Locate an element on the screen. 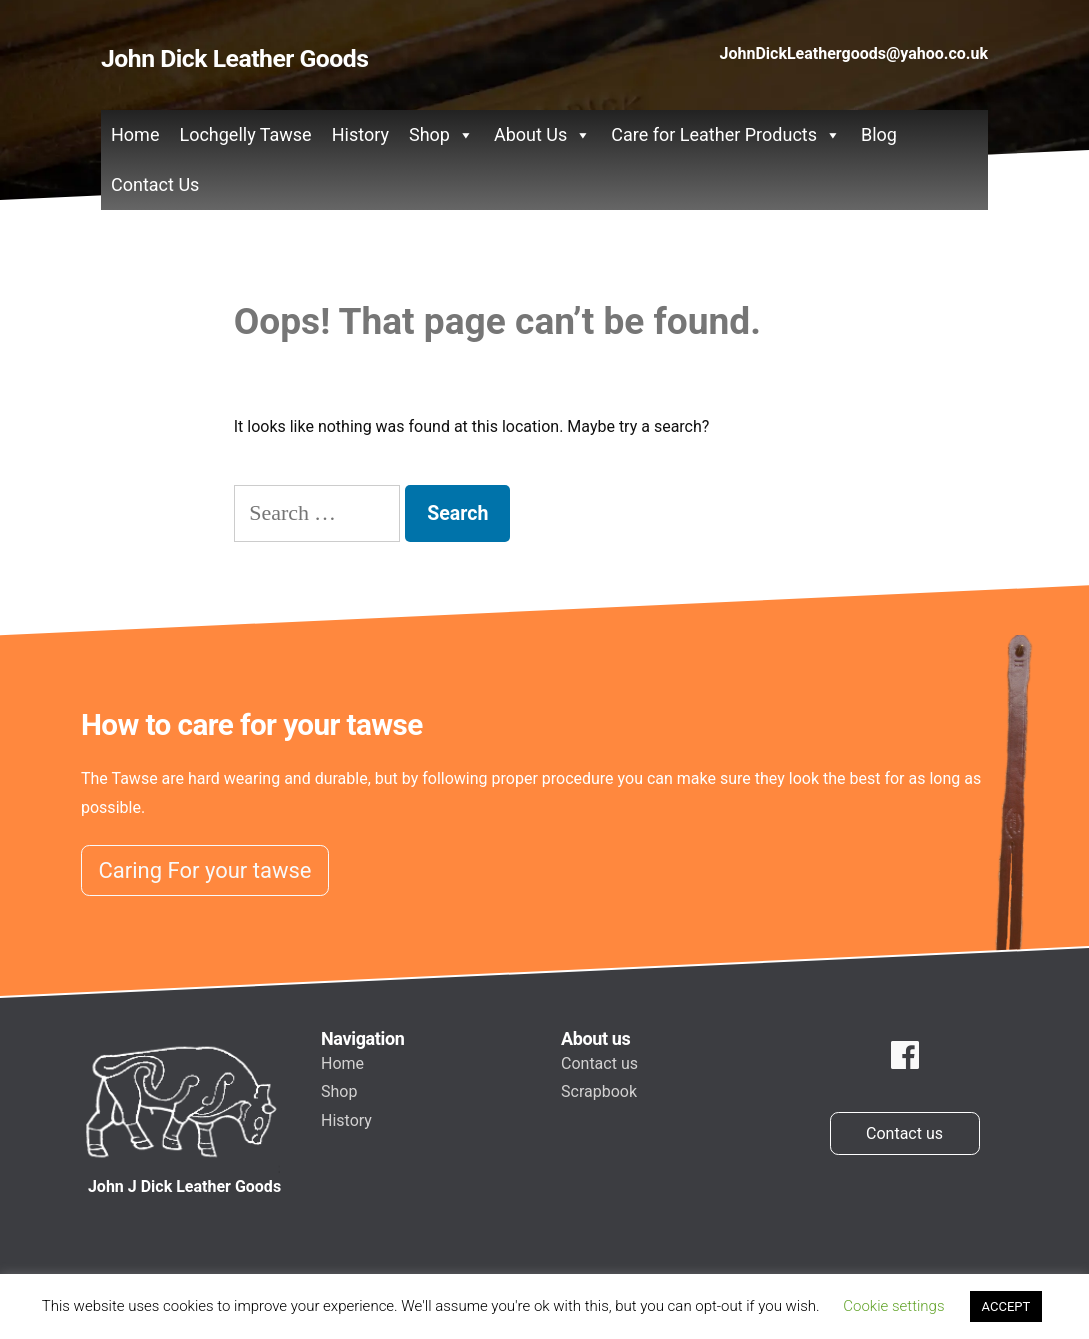  Care for Leather Products is located at coordinates (726, 135).